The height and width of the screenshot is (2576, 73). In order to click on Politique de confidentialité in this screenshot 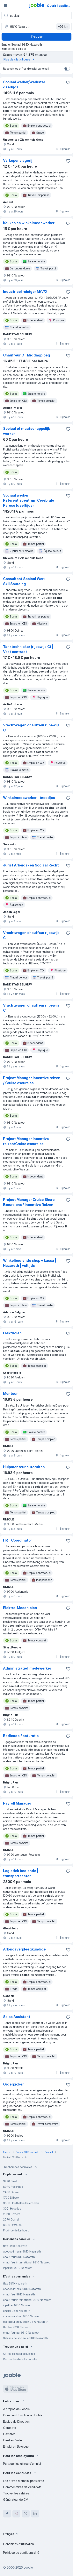, I will do `click(21, 2553)`.